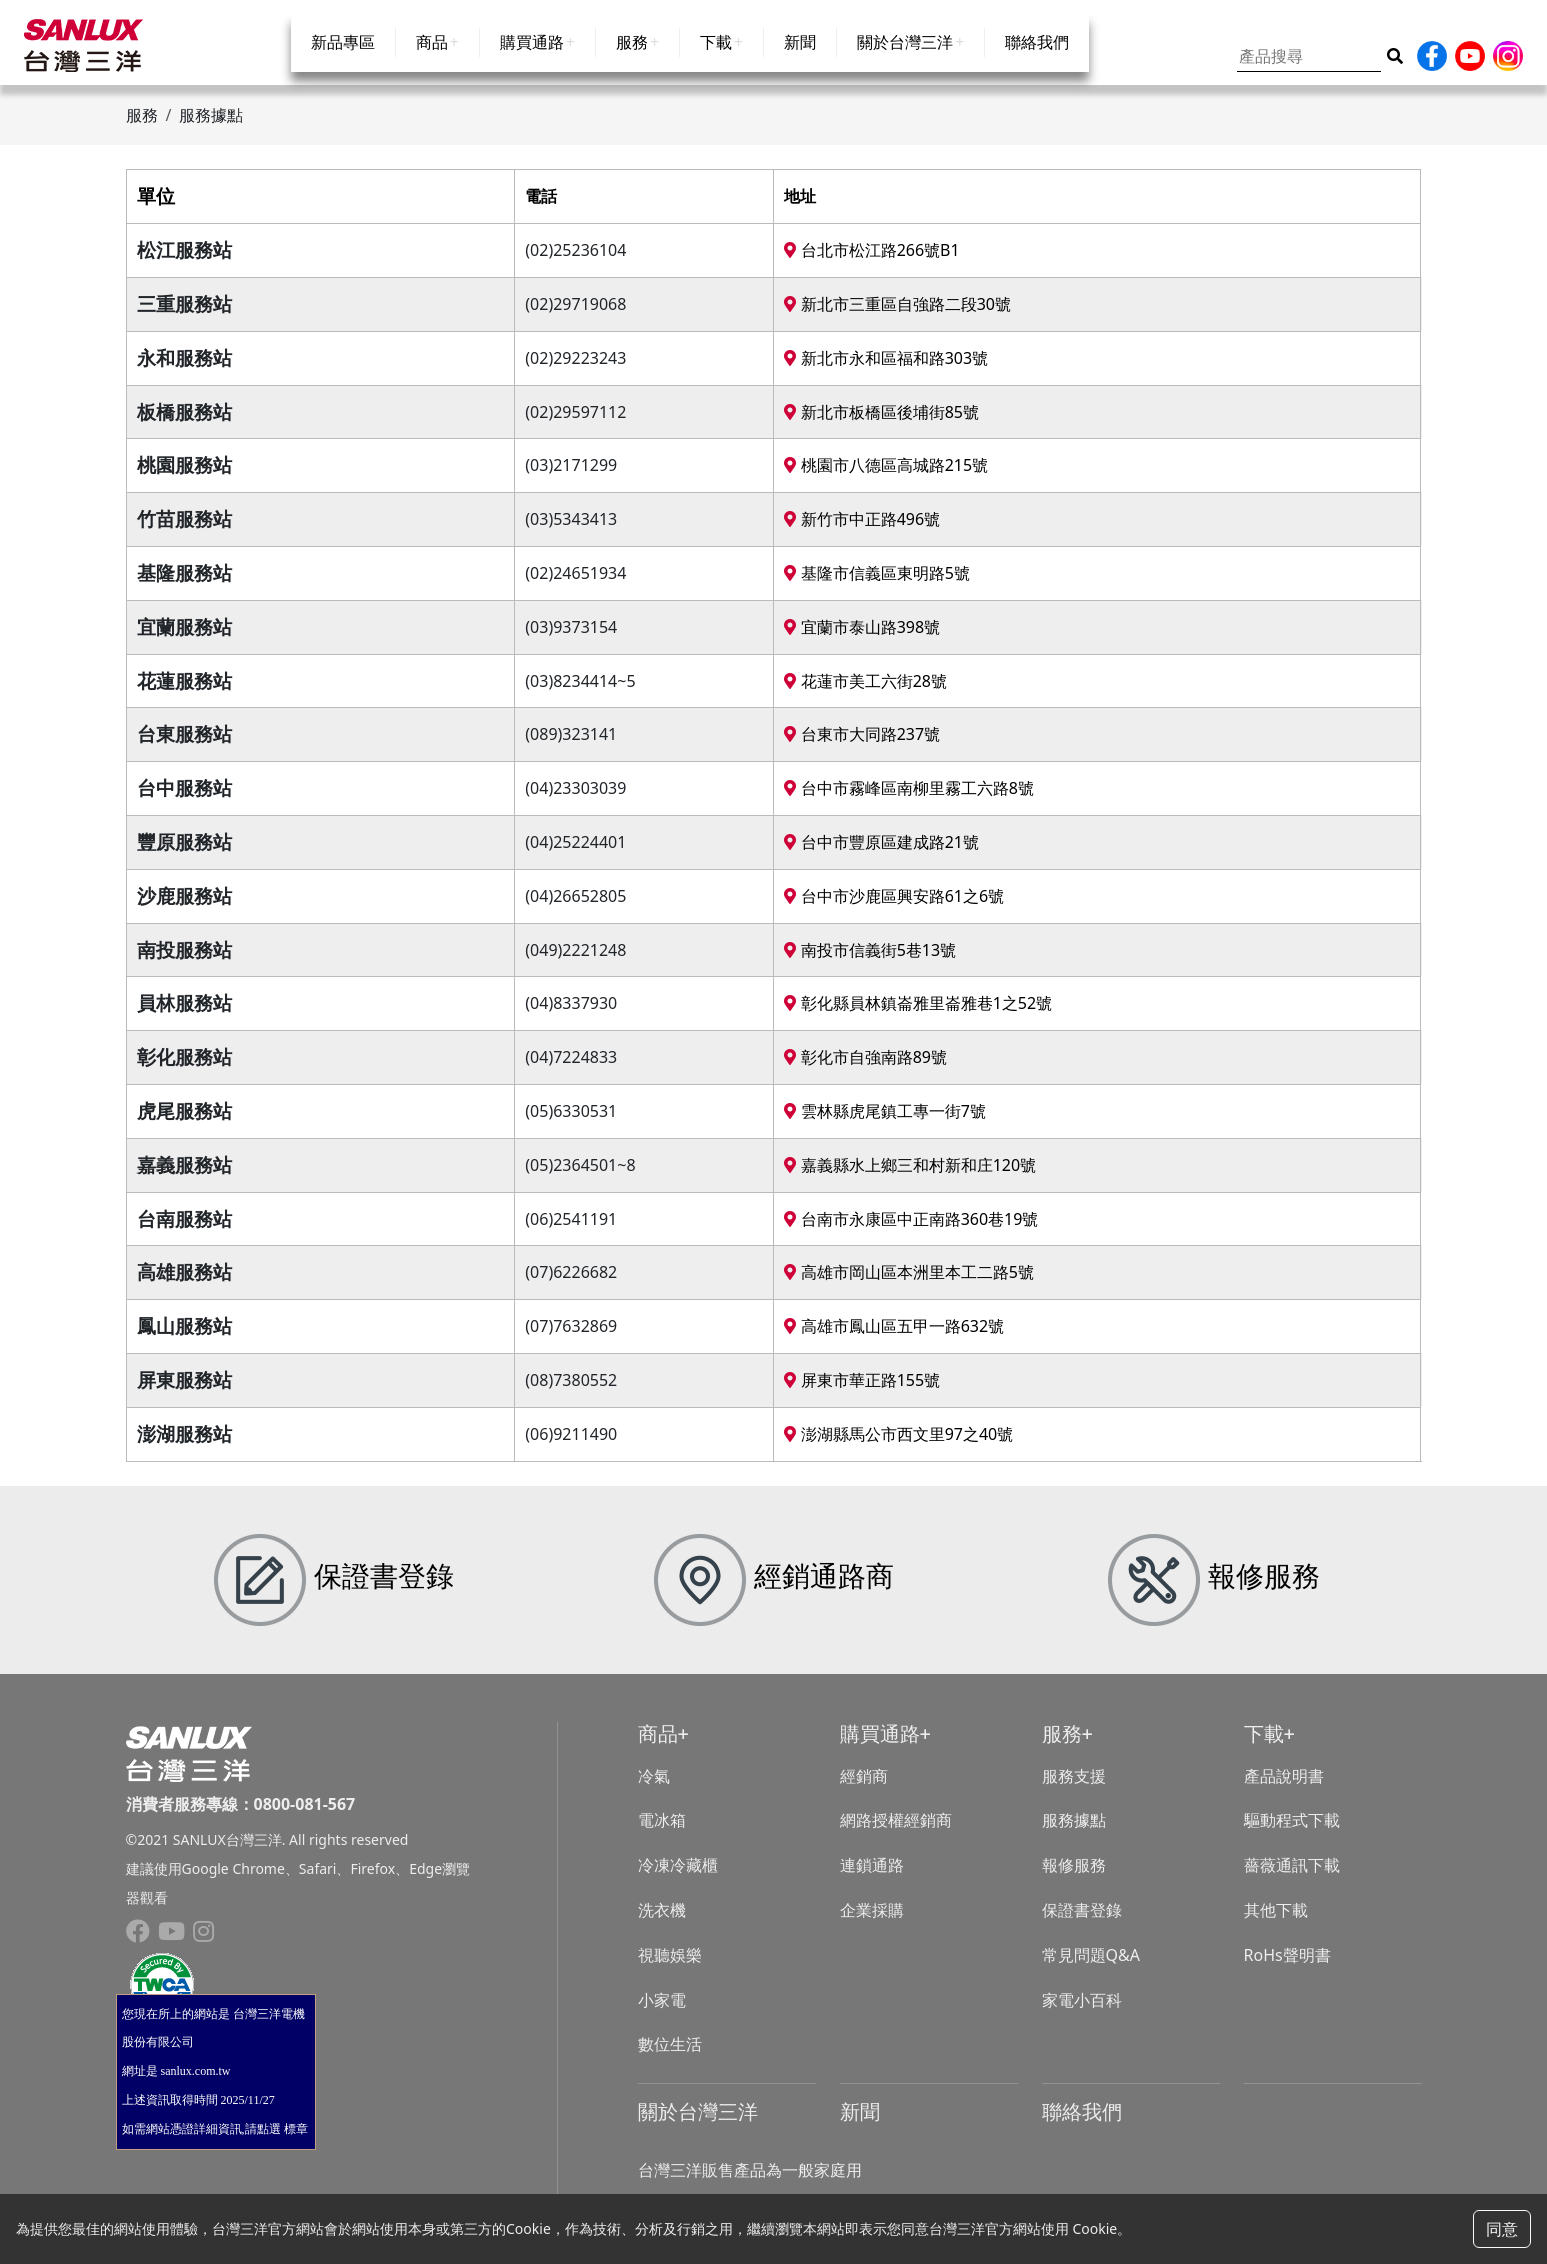  I want to click on 家電小百科, so click(1082, 2014).